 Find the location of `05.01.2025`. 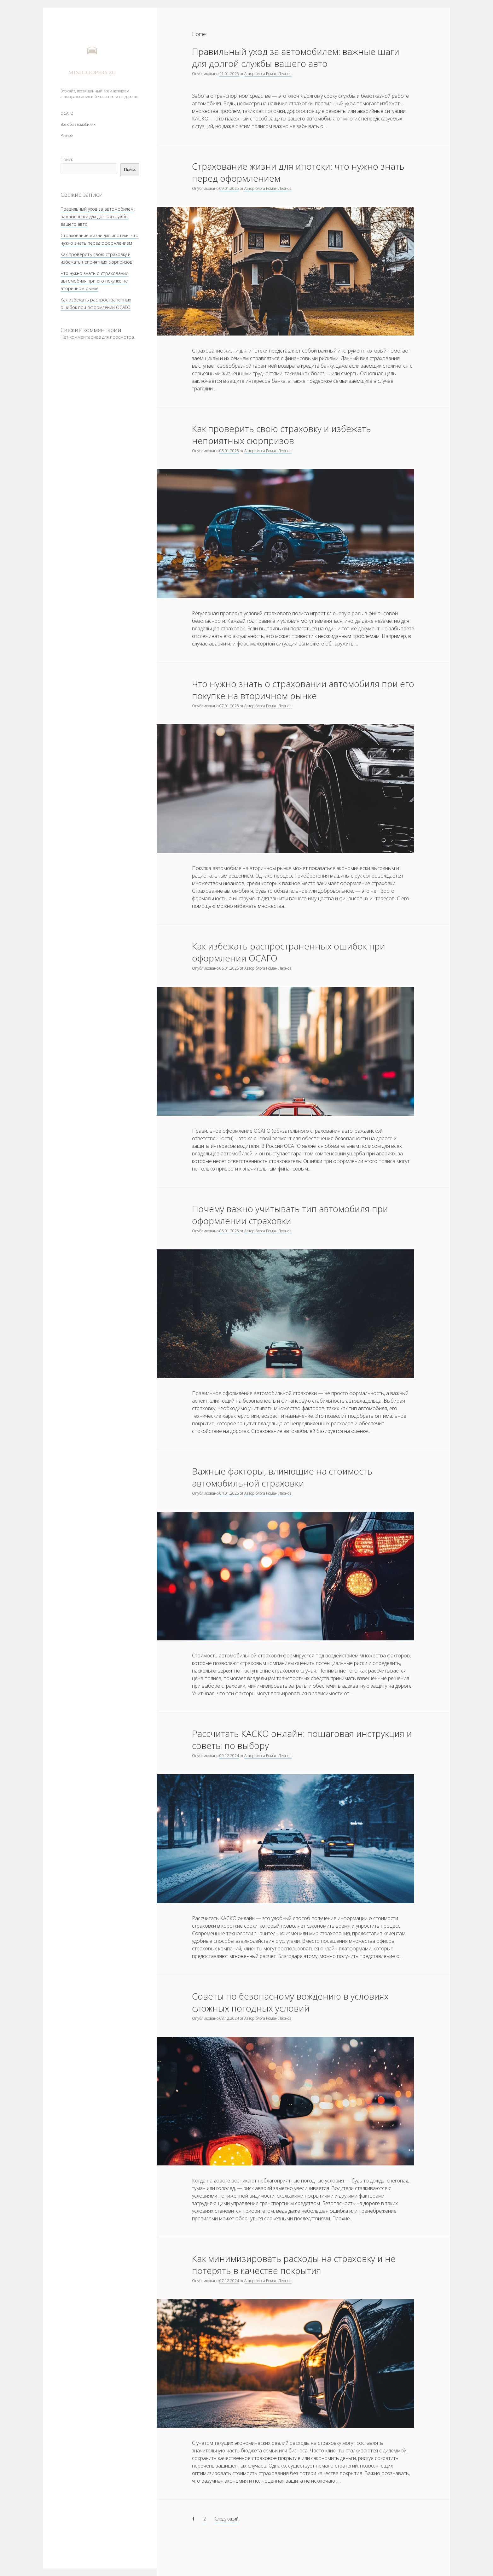

05.01.2025 is located at coordinates (229, 1231).